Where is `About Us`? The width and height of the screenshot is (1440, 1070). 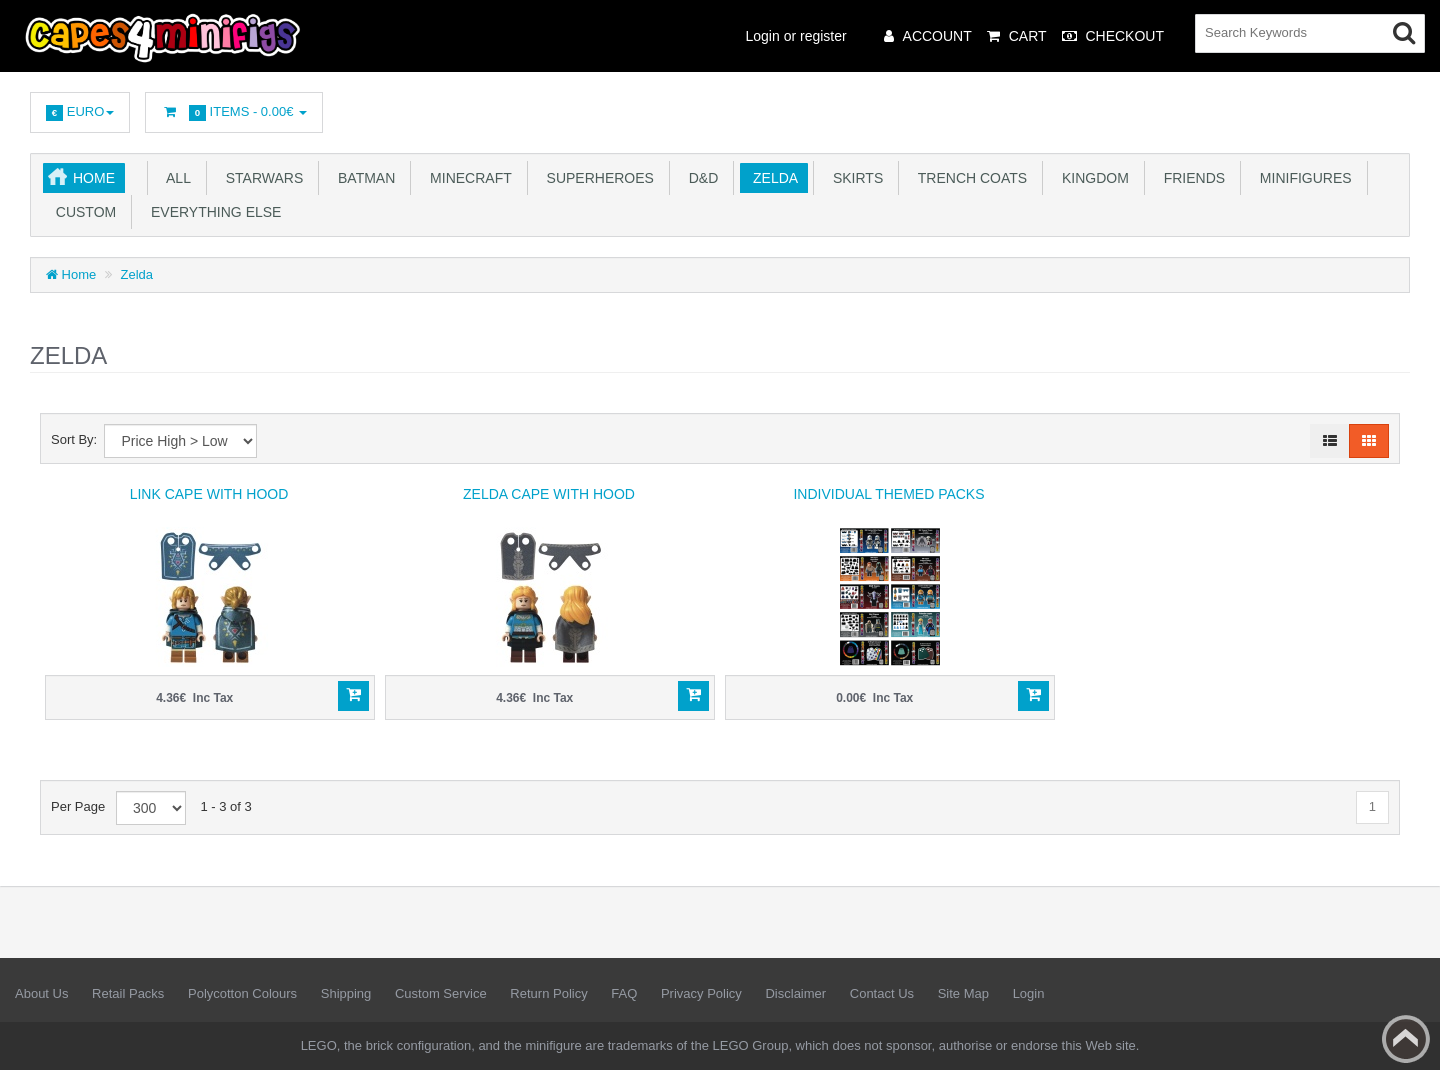 About Us is located at coordinates (41, 993).